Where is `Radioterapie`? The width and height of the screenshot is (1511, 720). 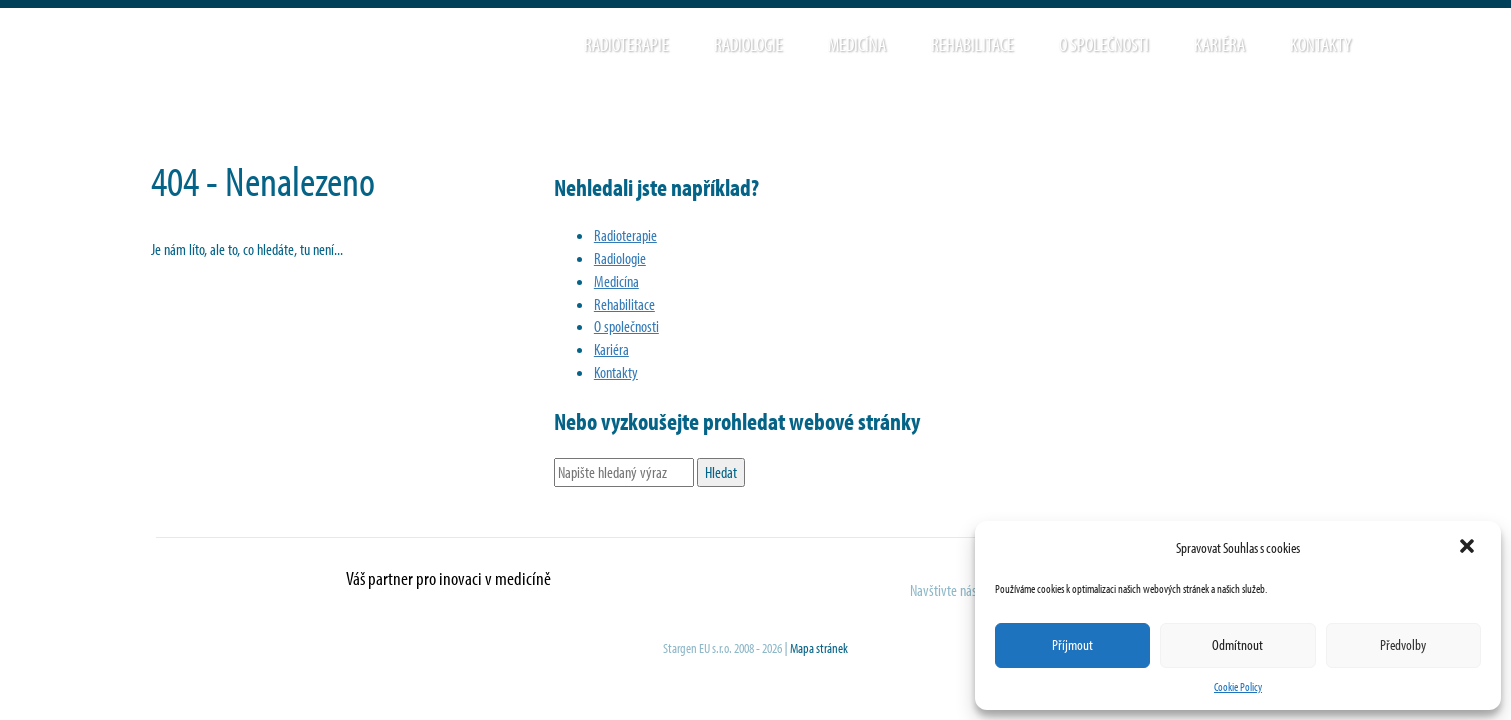 Radioterapie is located at coordinates (626, 44).